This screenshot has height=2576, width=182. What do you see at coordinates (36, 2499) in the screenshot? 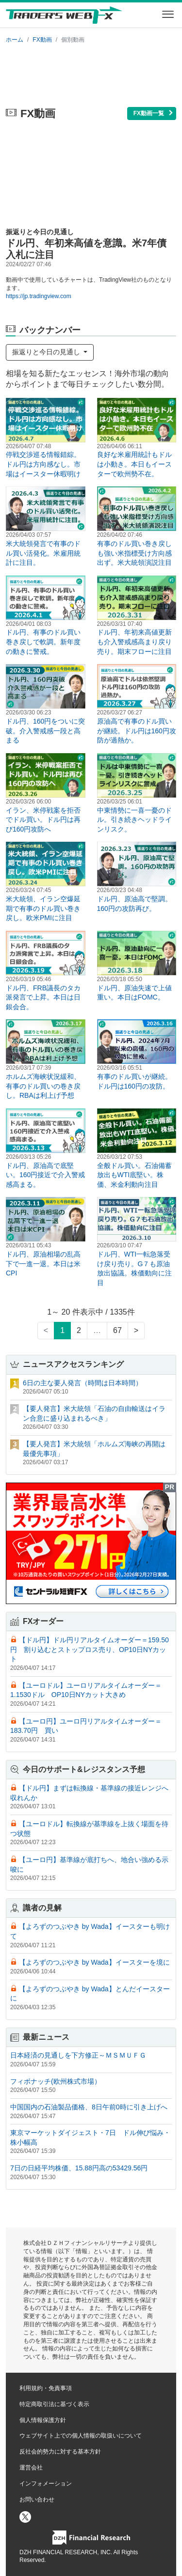
I see `お問い合わせ` at bounding box center [36, 2499].